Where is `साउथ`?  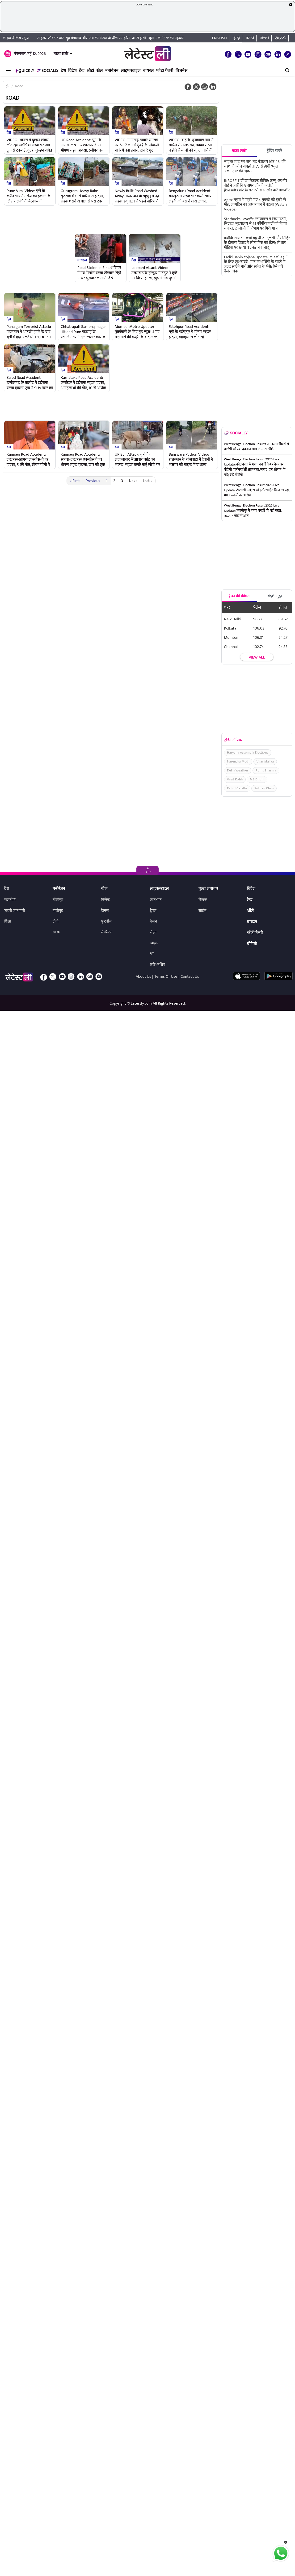
साउथ is located at coordinates (56, 932).